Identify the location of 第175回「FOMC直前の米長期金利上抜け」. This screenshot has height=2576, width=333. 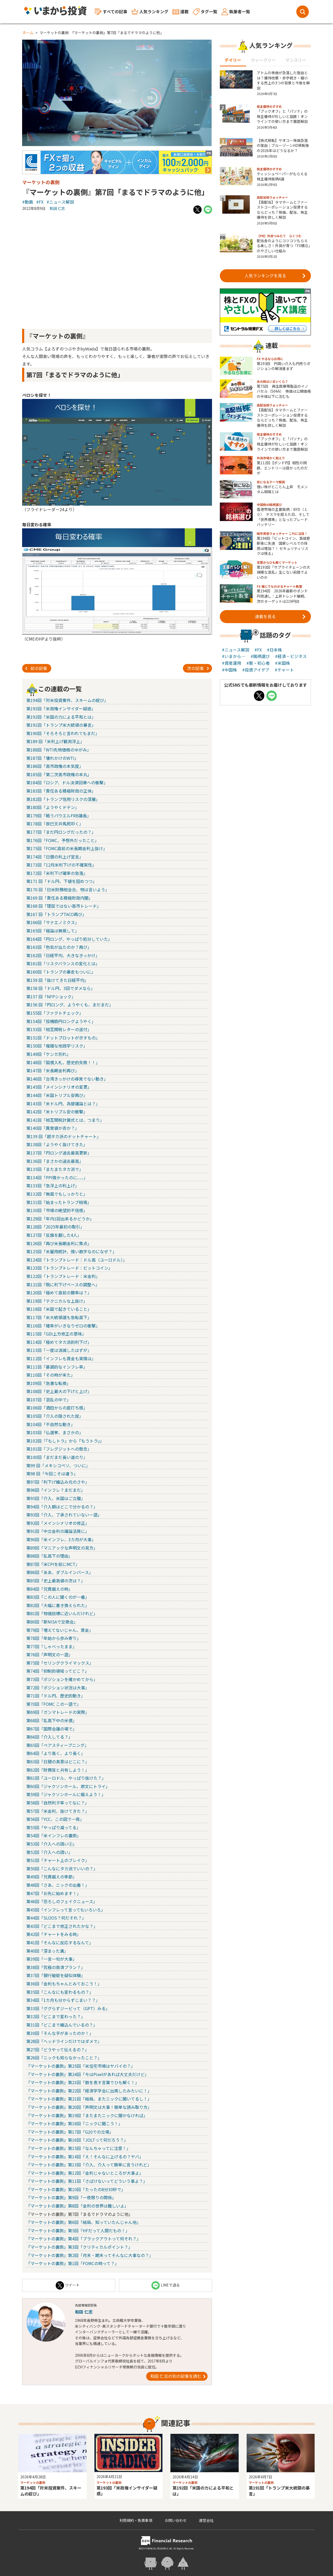
(66, 848).